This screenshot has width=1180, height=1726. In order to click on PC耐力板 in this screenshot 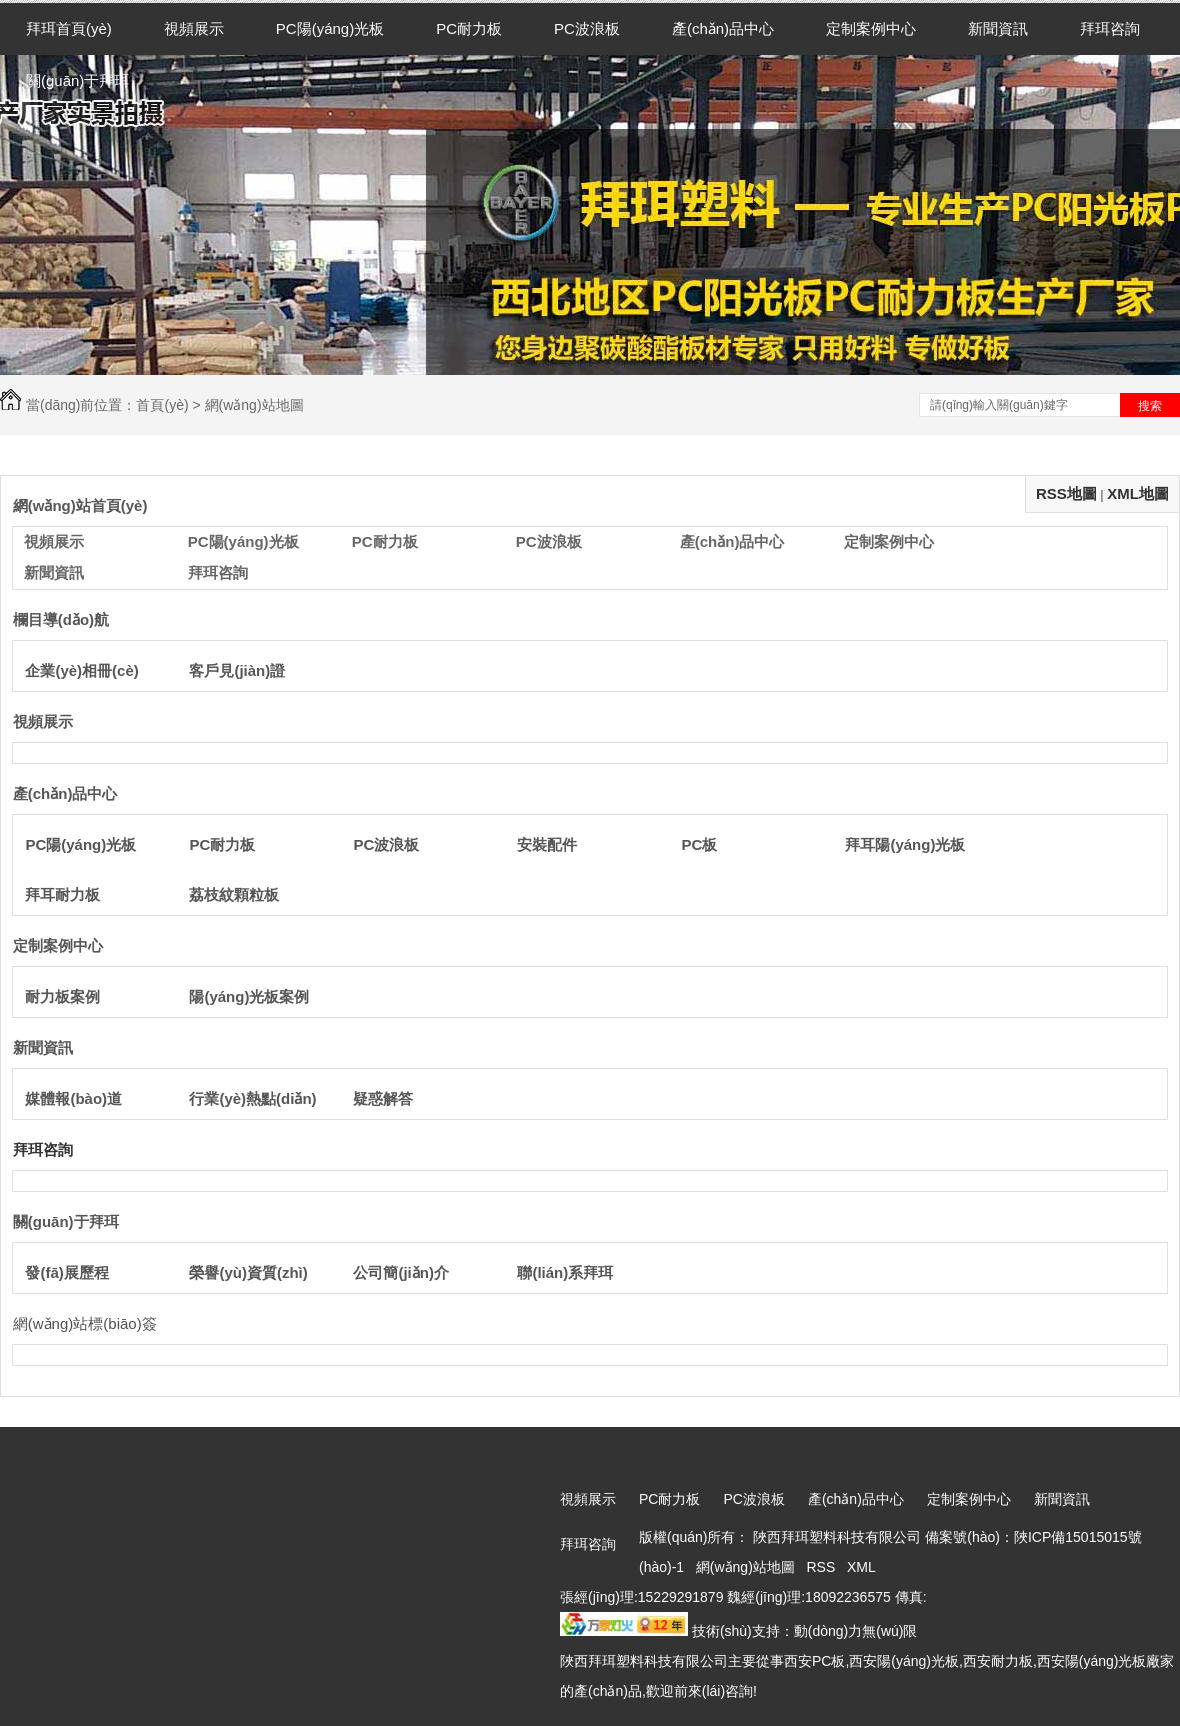, I will do `click(469, 28)`.